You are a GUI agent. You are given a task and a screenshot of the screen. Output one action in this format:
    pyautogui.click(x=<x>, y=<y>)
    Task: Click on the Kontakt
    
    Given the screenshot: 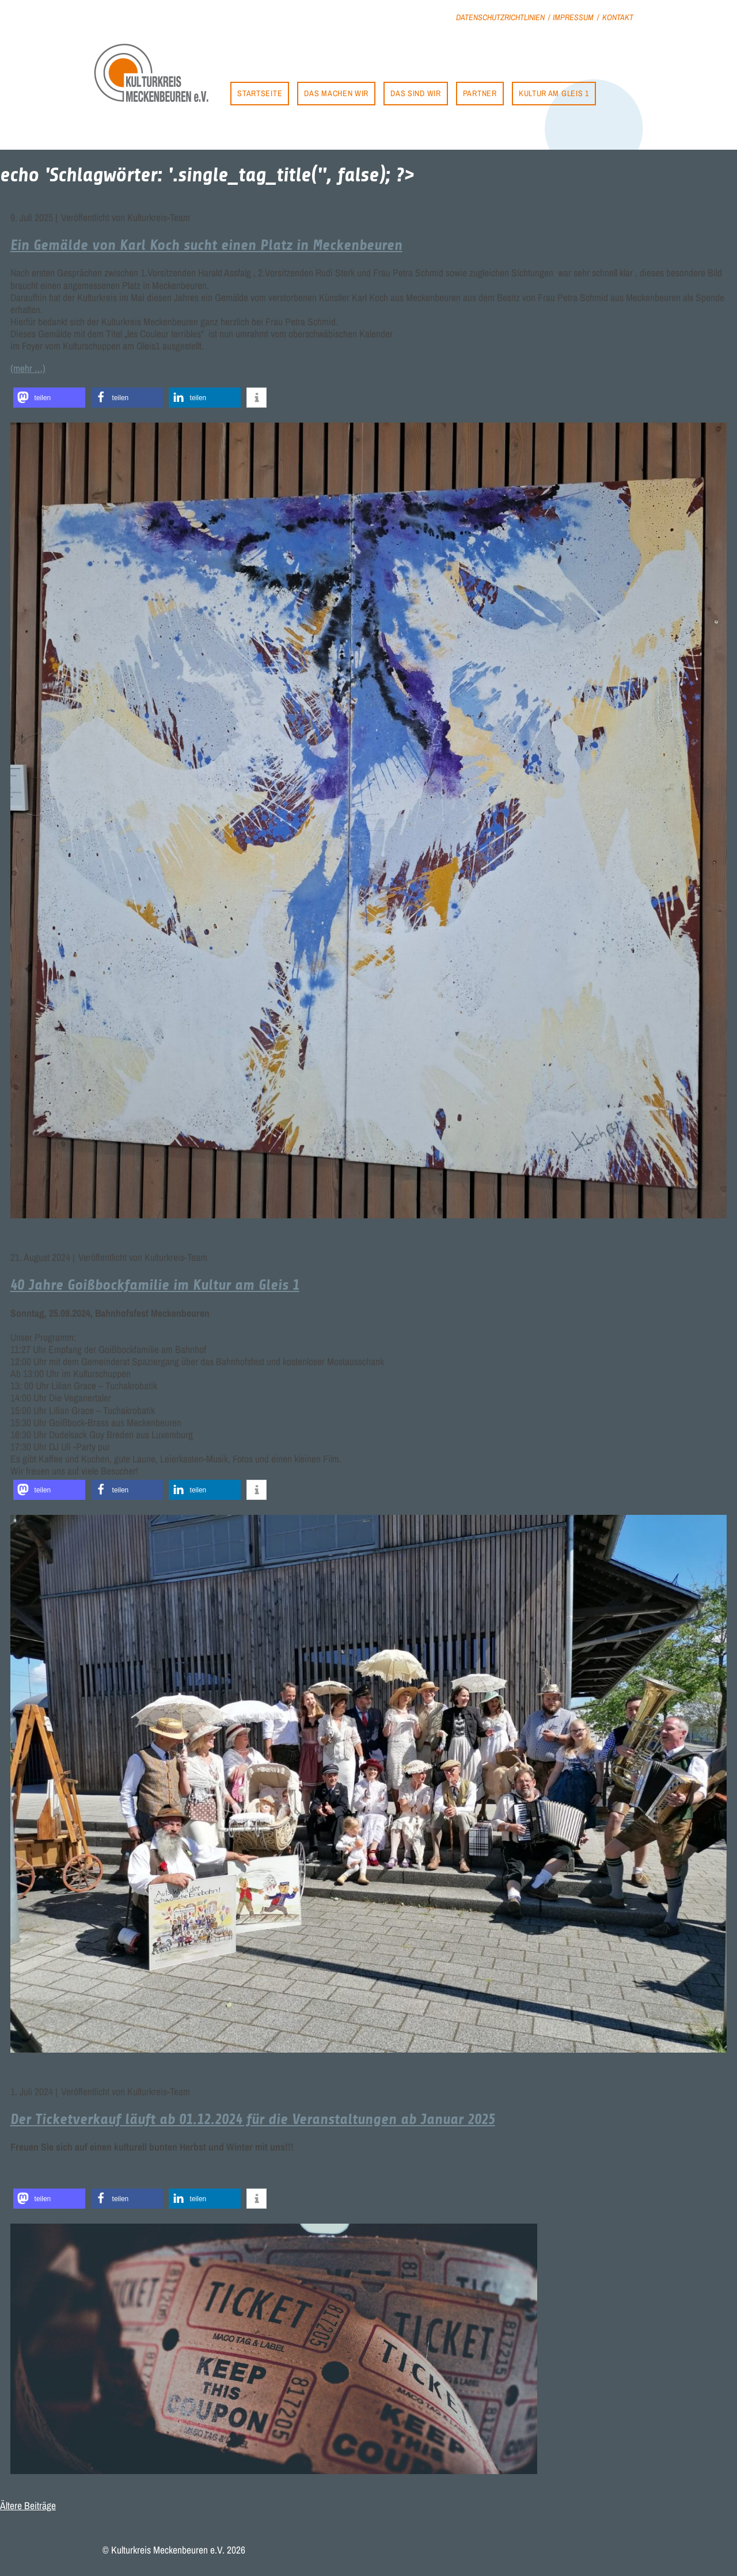 What is the action you would take?
    pyautogui.click(x=617, y=17)
    